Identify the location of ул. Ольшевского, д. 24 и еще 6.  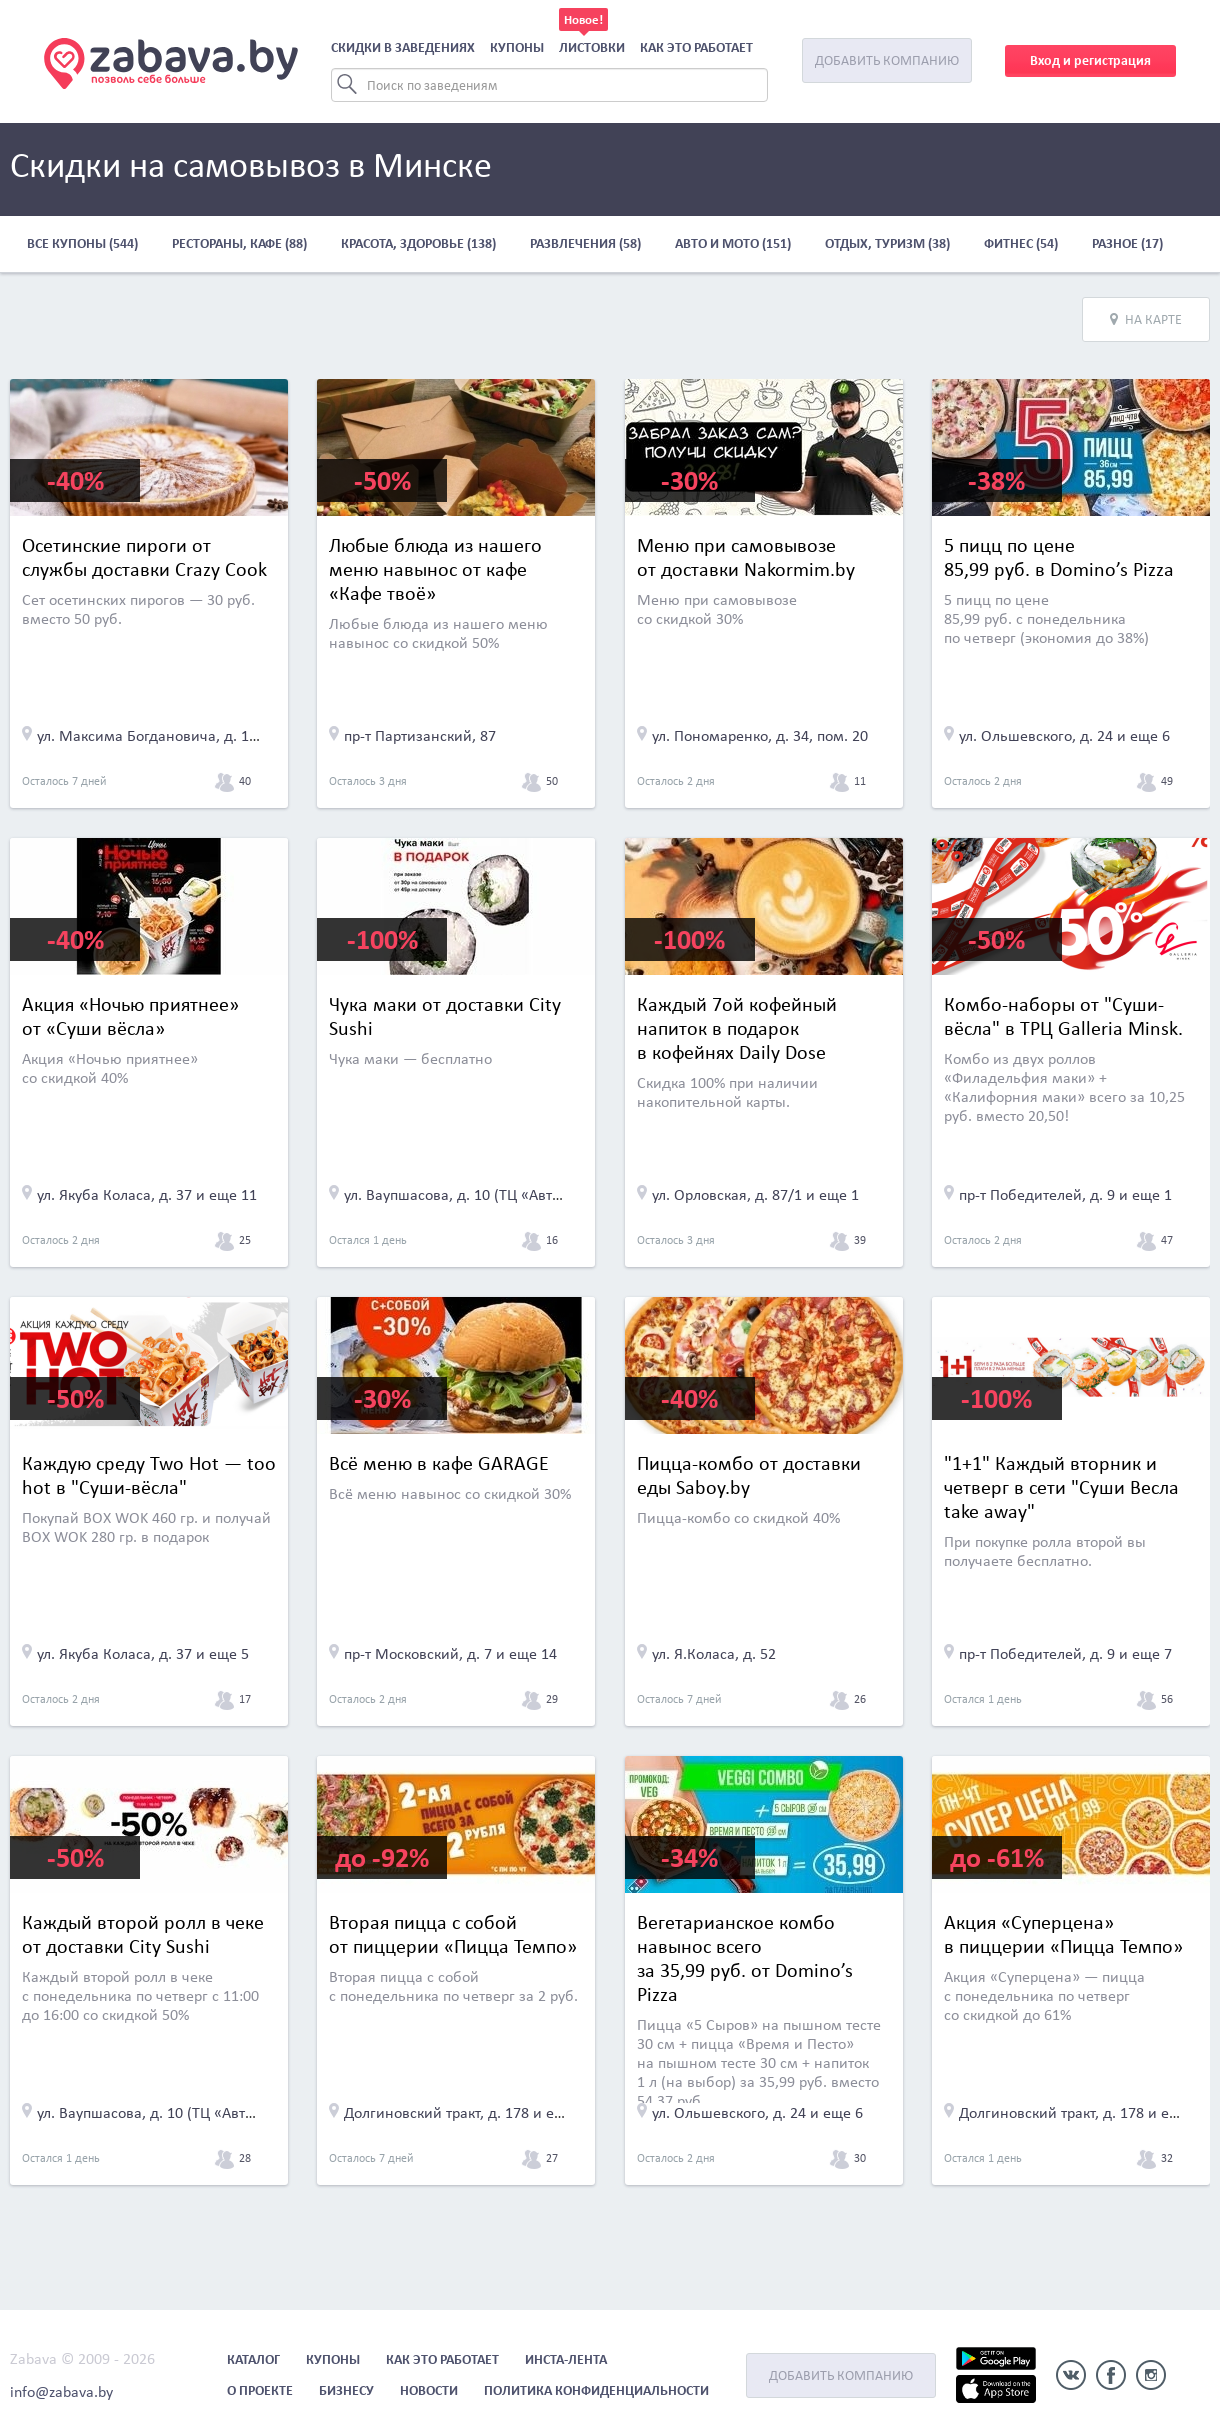
(1064, 735).